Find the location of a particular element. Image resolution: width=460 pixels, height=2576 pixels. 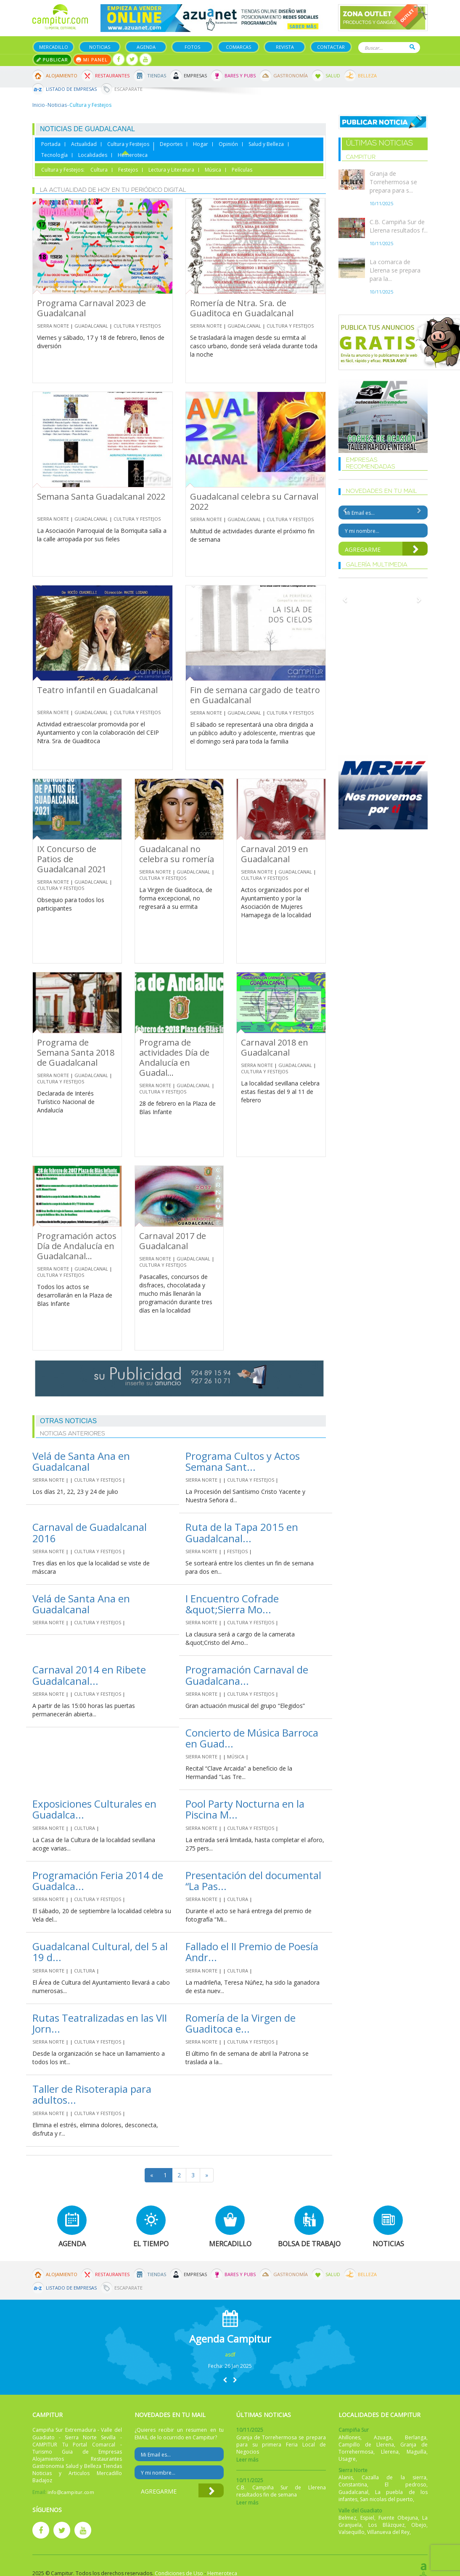

Cultura y Festejos is located at coordinates (128, 144).